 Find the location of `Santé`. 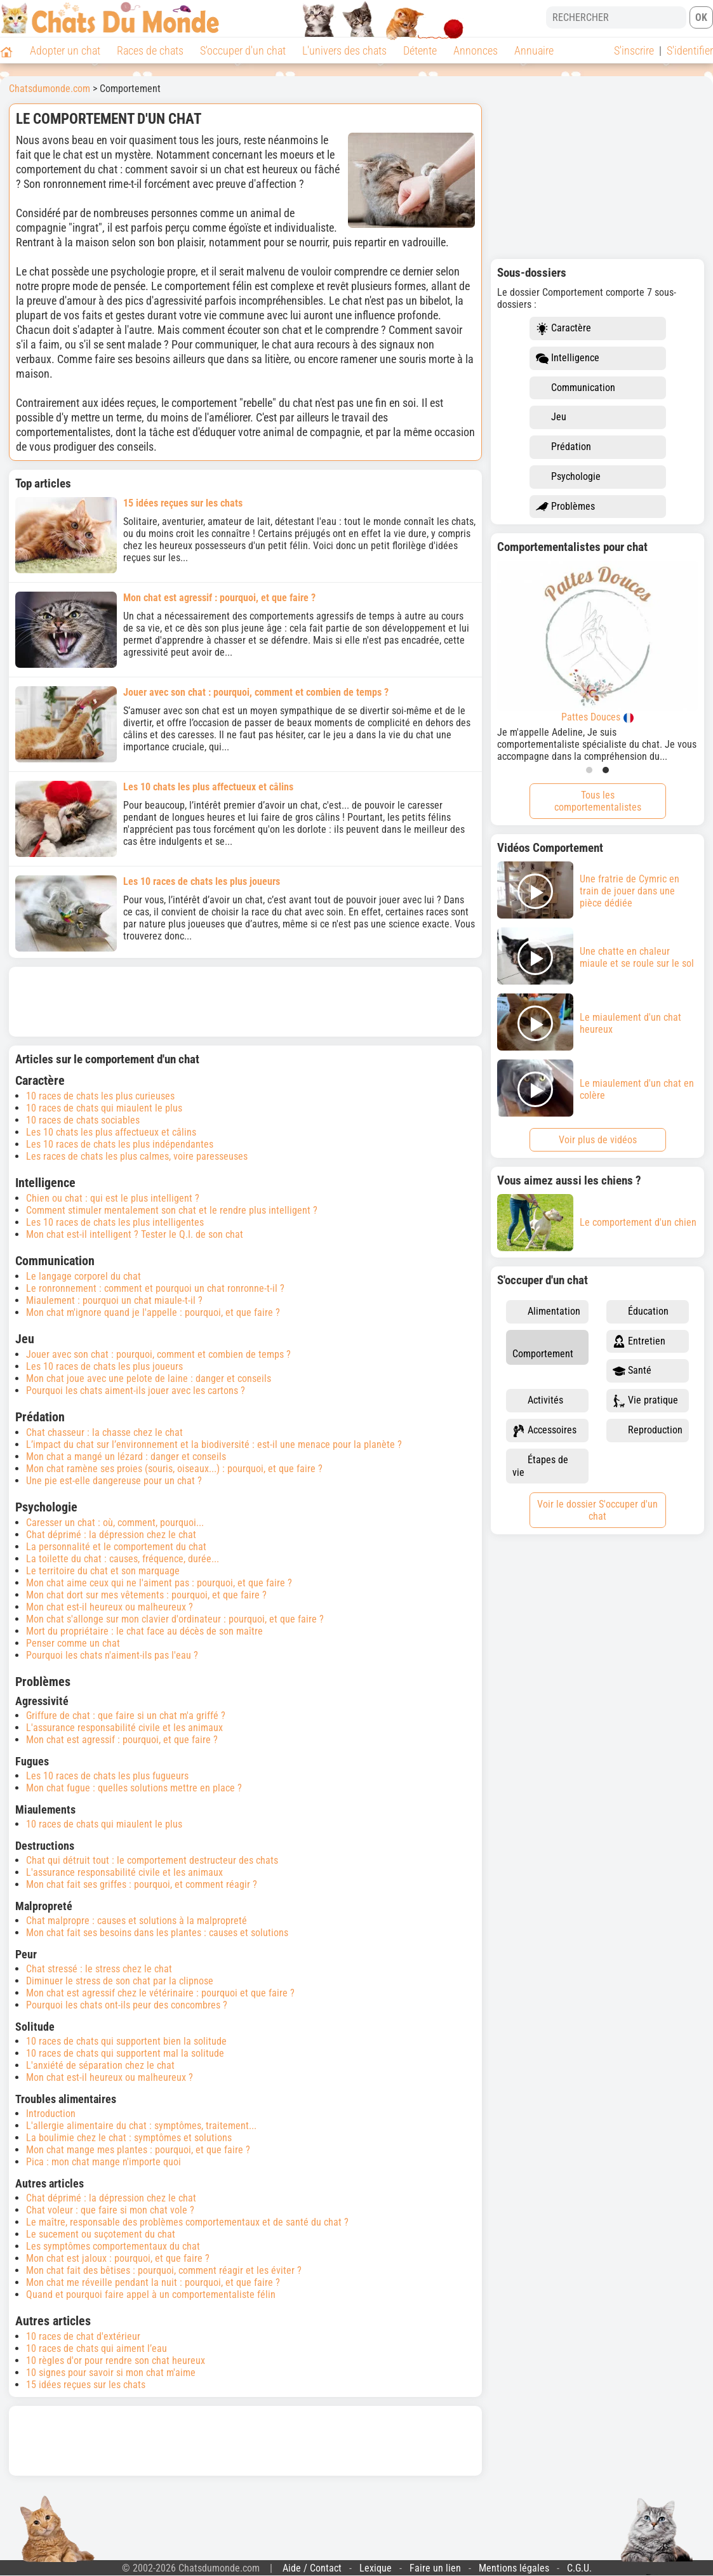

Santé is located at coordinates (632, 1371).